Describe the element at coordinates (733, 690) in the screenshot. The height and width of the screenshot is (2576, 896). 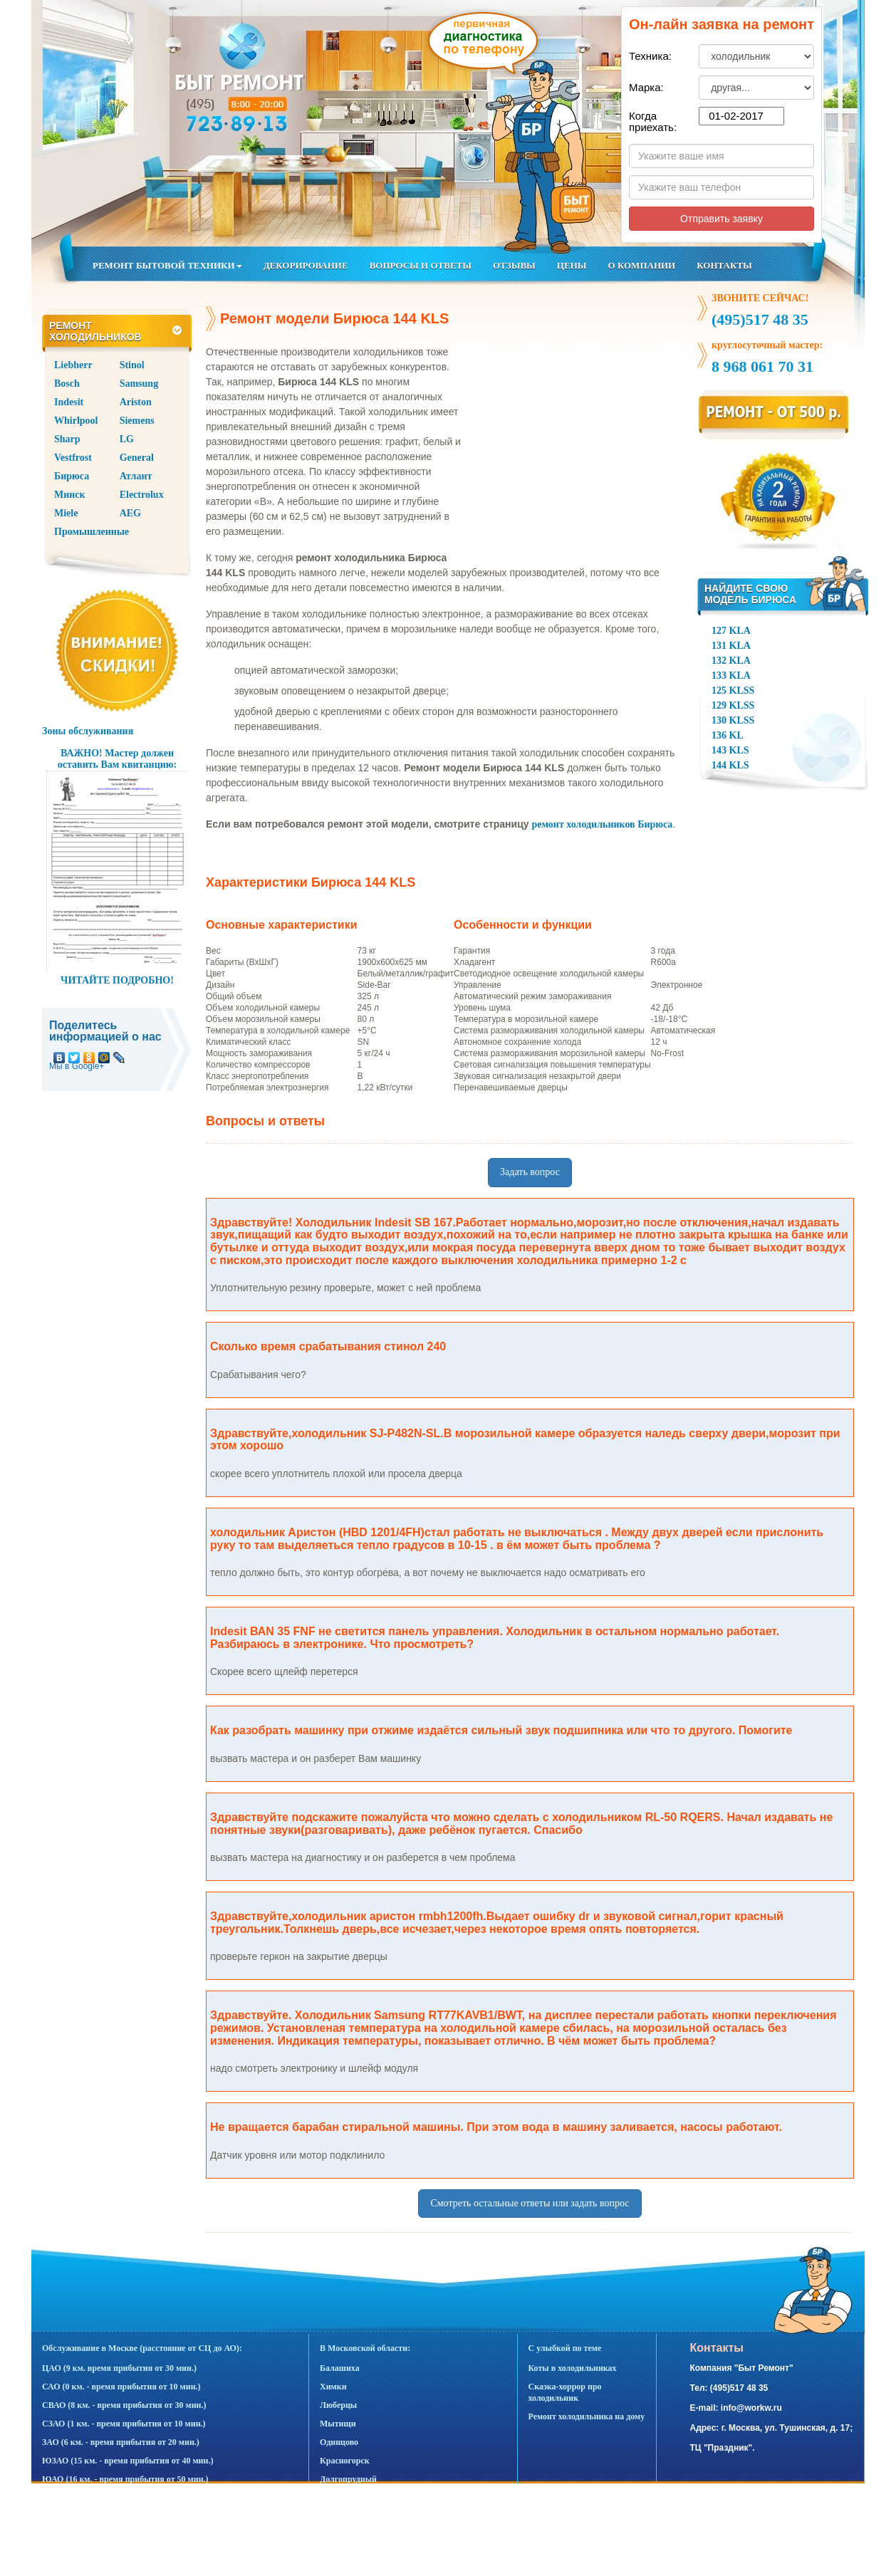
I see `125 KLSS` at that location.